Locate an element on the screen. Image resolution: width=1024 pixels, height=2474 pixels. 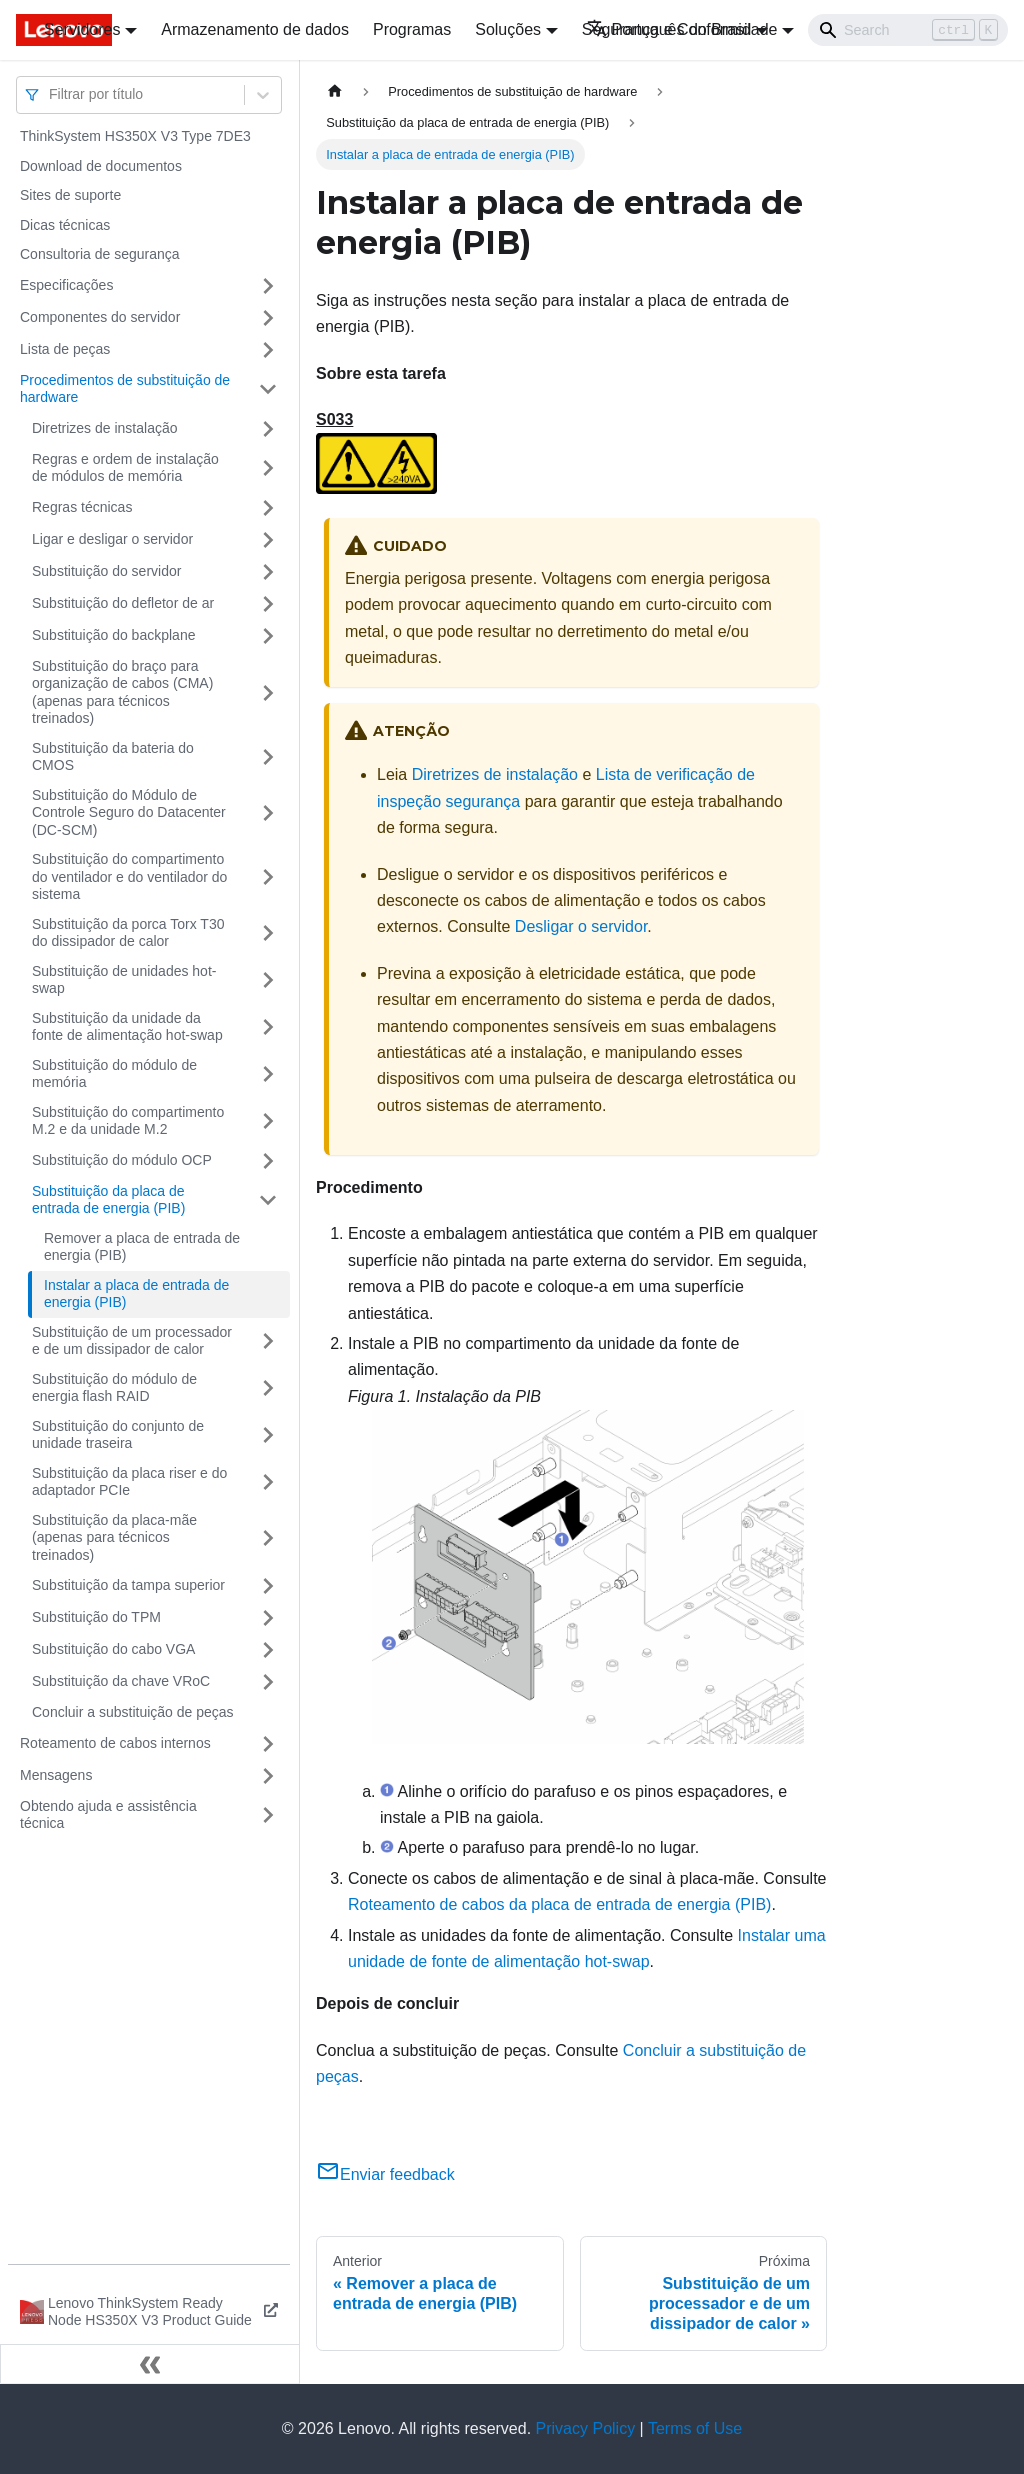
[Toggle the collapsible sidebar category 'Substituição do módulo de memória'] is located at coordinates (268, 1074).